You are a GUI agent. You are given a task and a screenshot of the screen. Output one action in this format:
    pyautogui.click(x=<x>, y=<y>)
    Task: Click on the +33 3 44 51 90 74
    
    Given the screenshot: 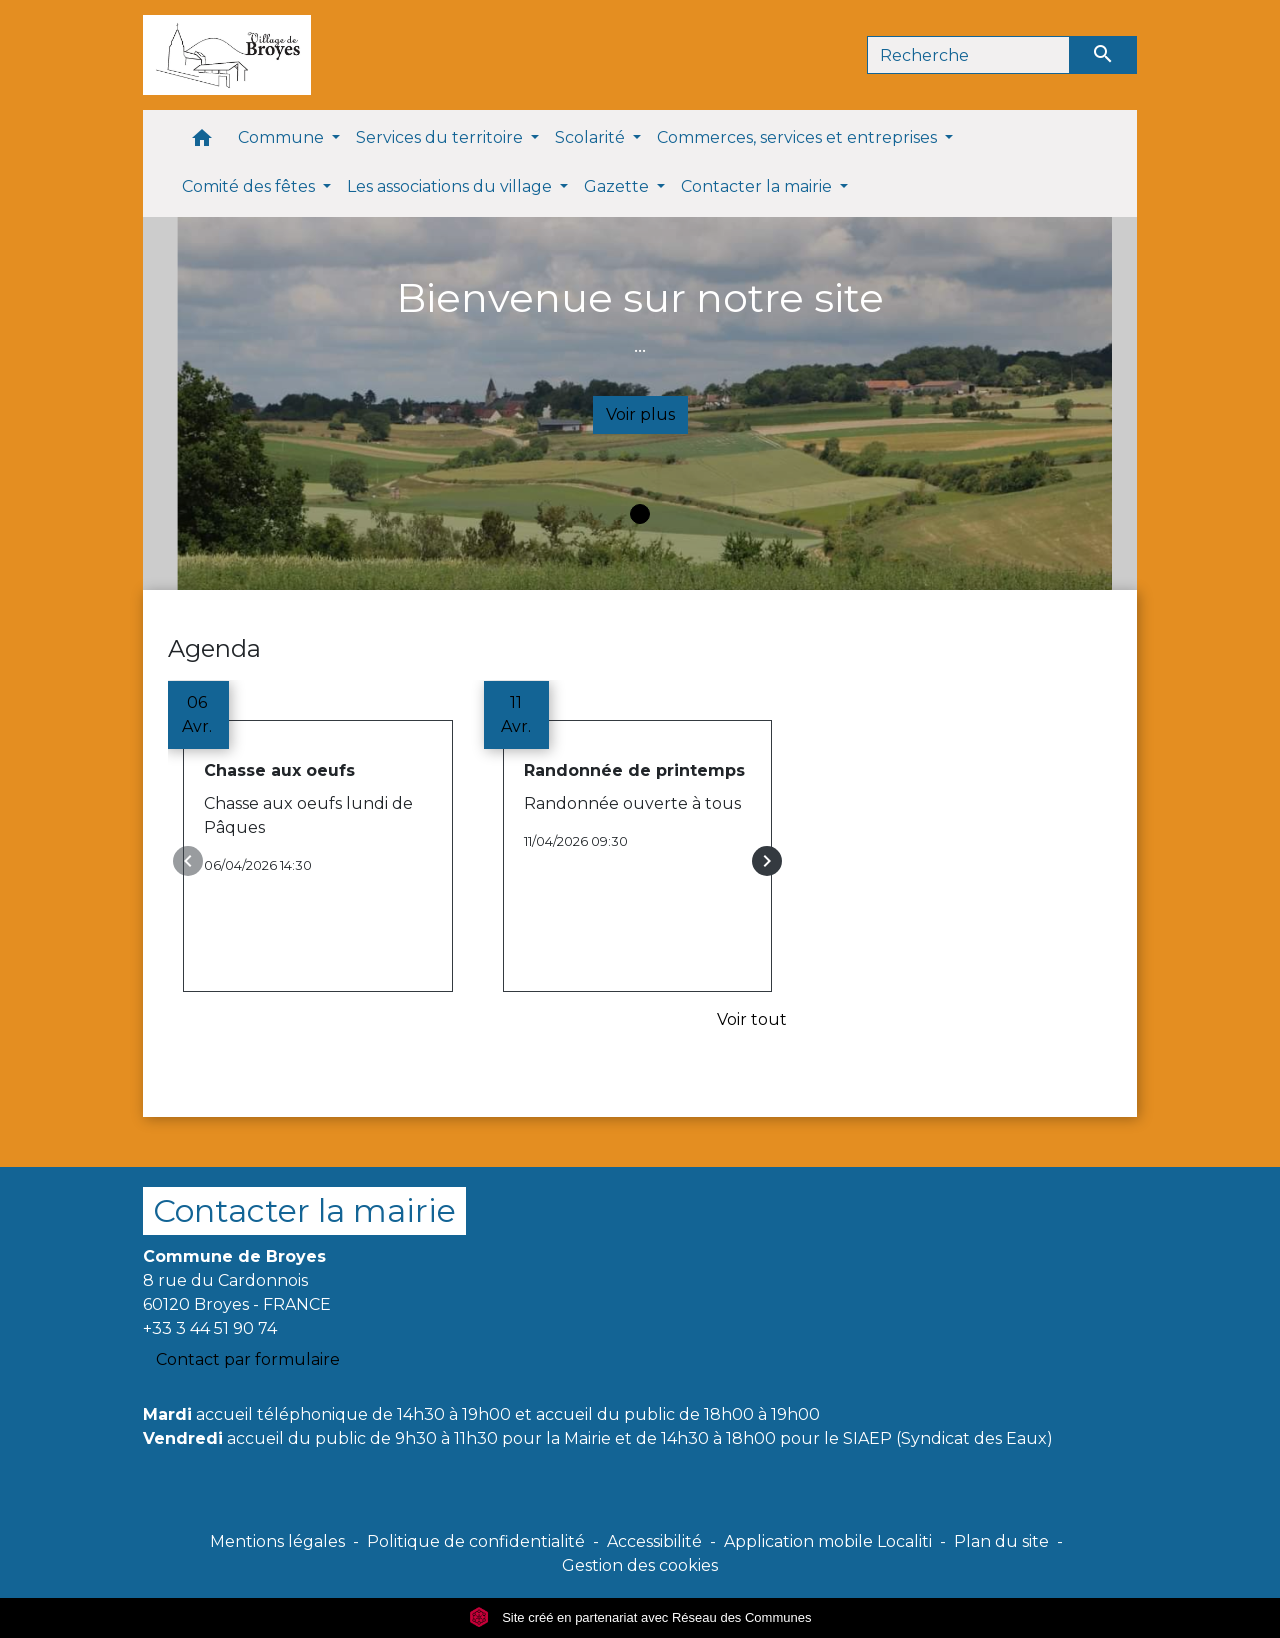 What is the action you would take?
    pyautogui.click(x=210, y=1328)
    